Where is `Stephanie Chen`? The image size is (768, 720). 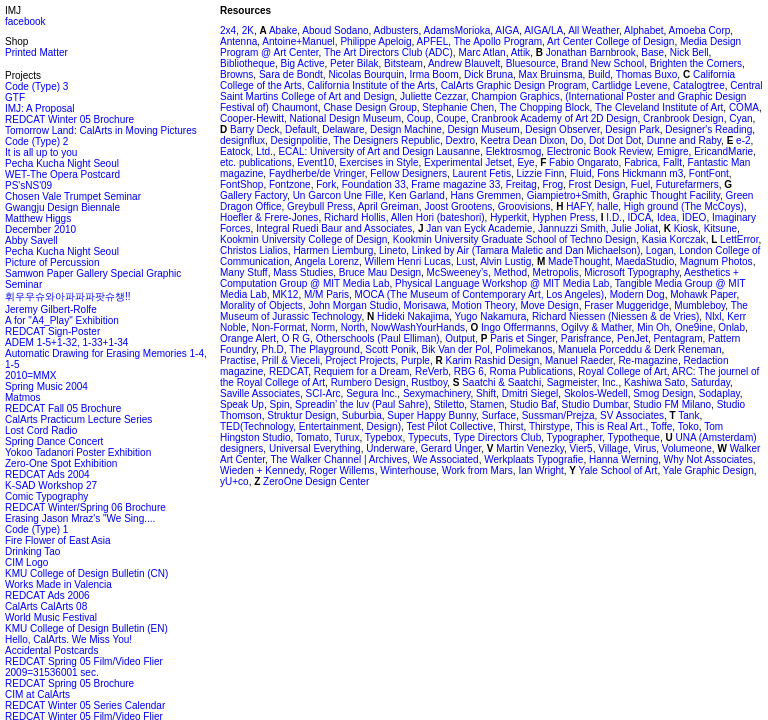 Stephanie Chen is located at coordinates (458, 107).